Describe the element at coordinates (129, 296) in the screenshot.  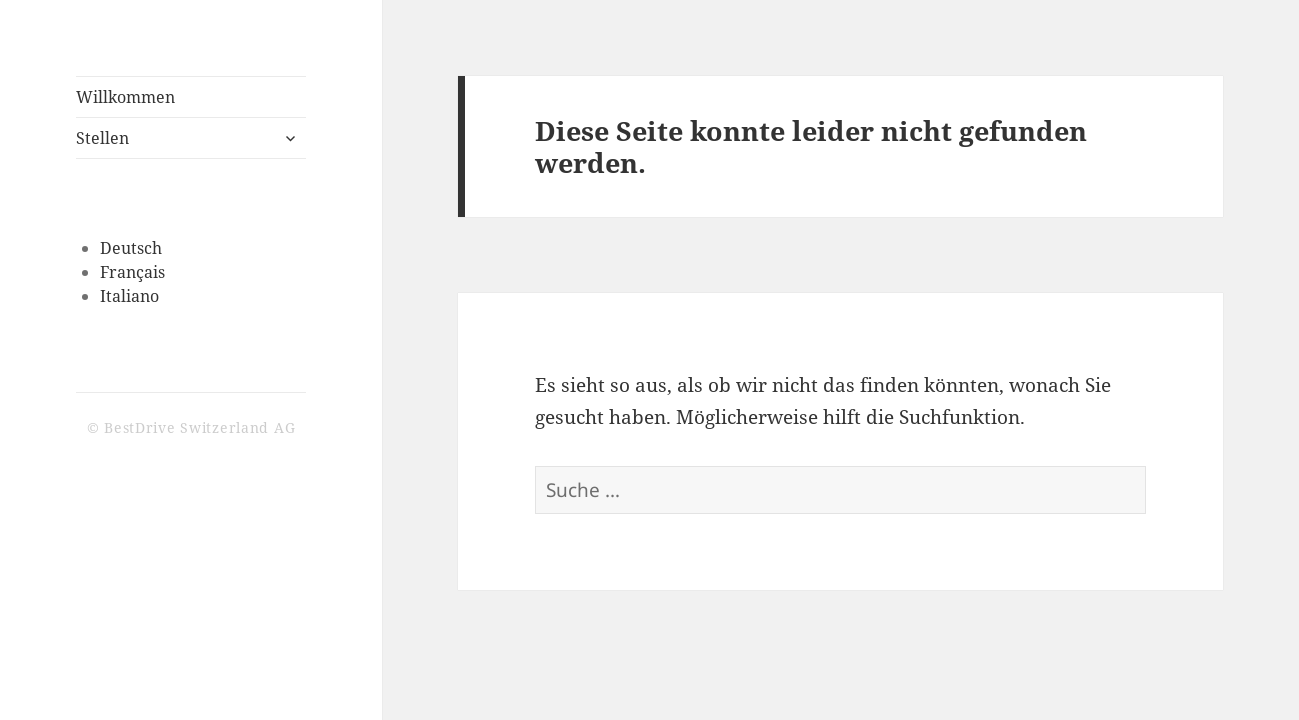
I see `Italiano` at that location.